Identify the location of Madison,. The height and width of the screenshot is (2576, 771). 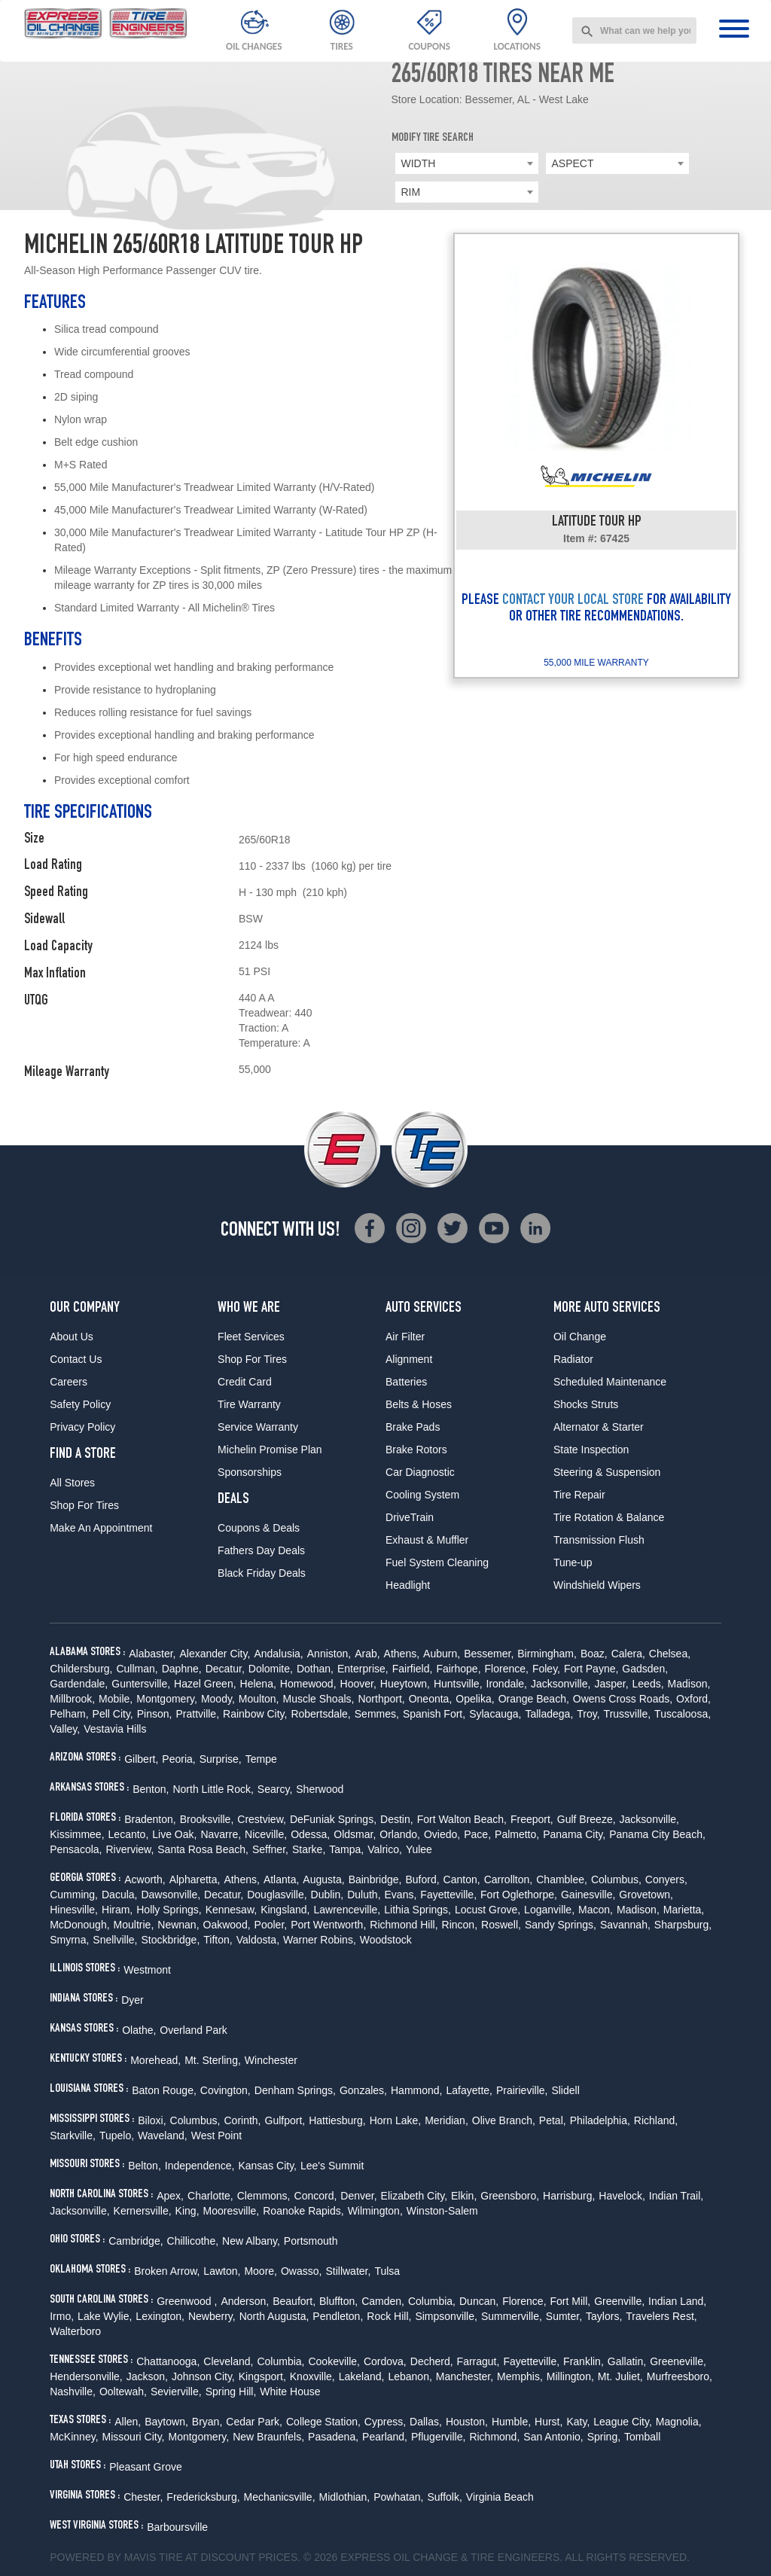
(689, 1684).